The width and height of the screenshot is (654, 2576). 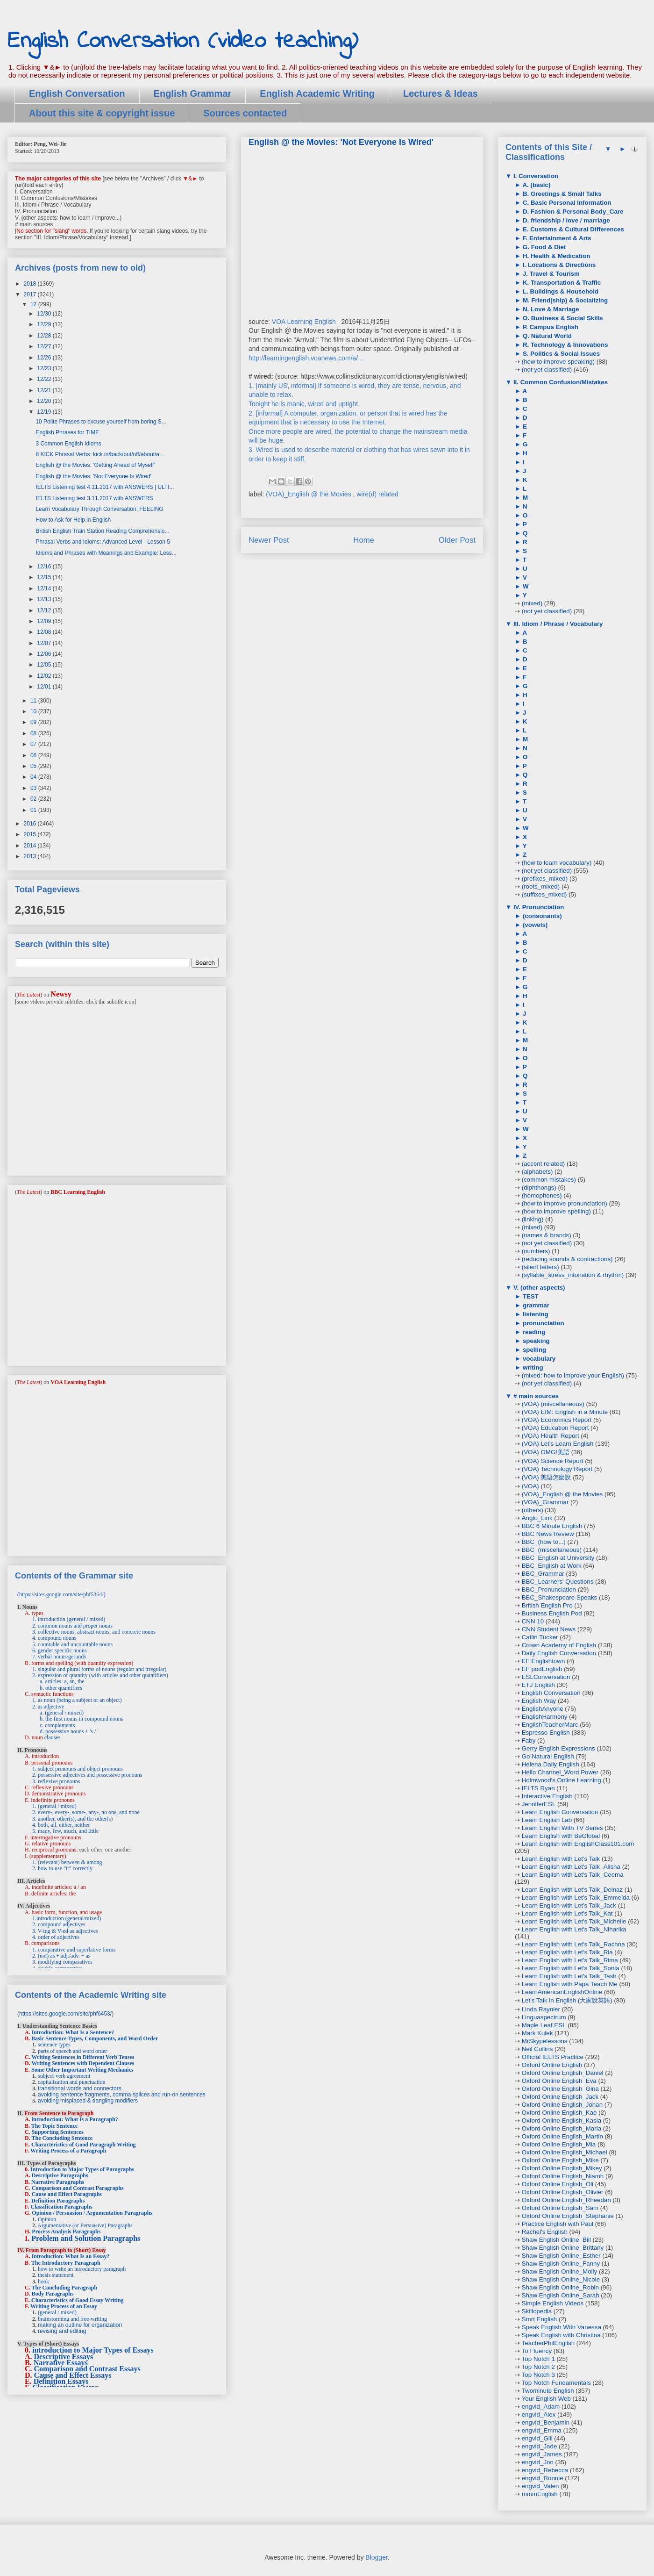 What do you see at coordinates (317, 93) in the screenshot?
I see `English Academic Writing` at bounding box center [317, 93].